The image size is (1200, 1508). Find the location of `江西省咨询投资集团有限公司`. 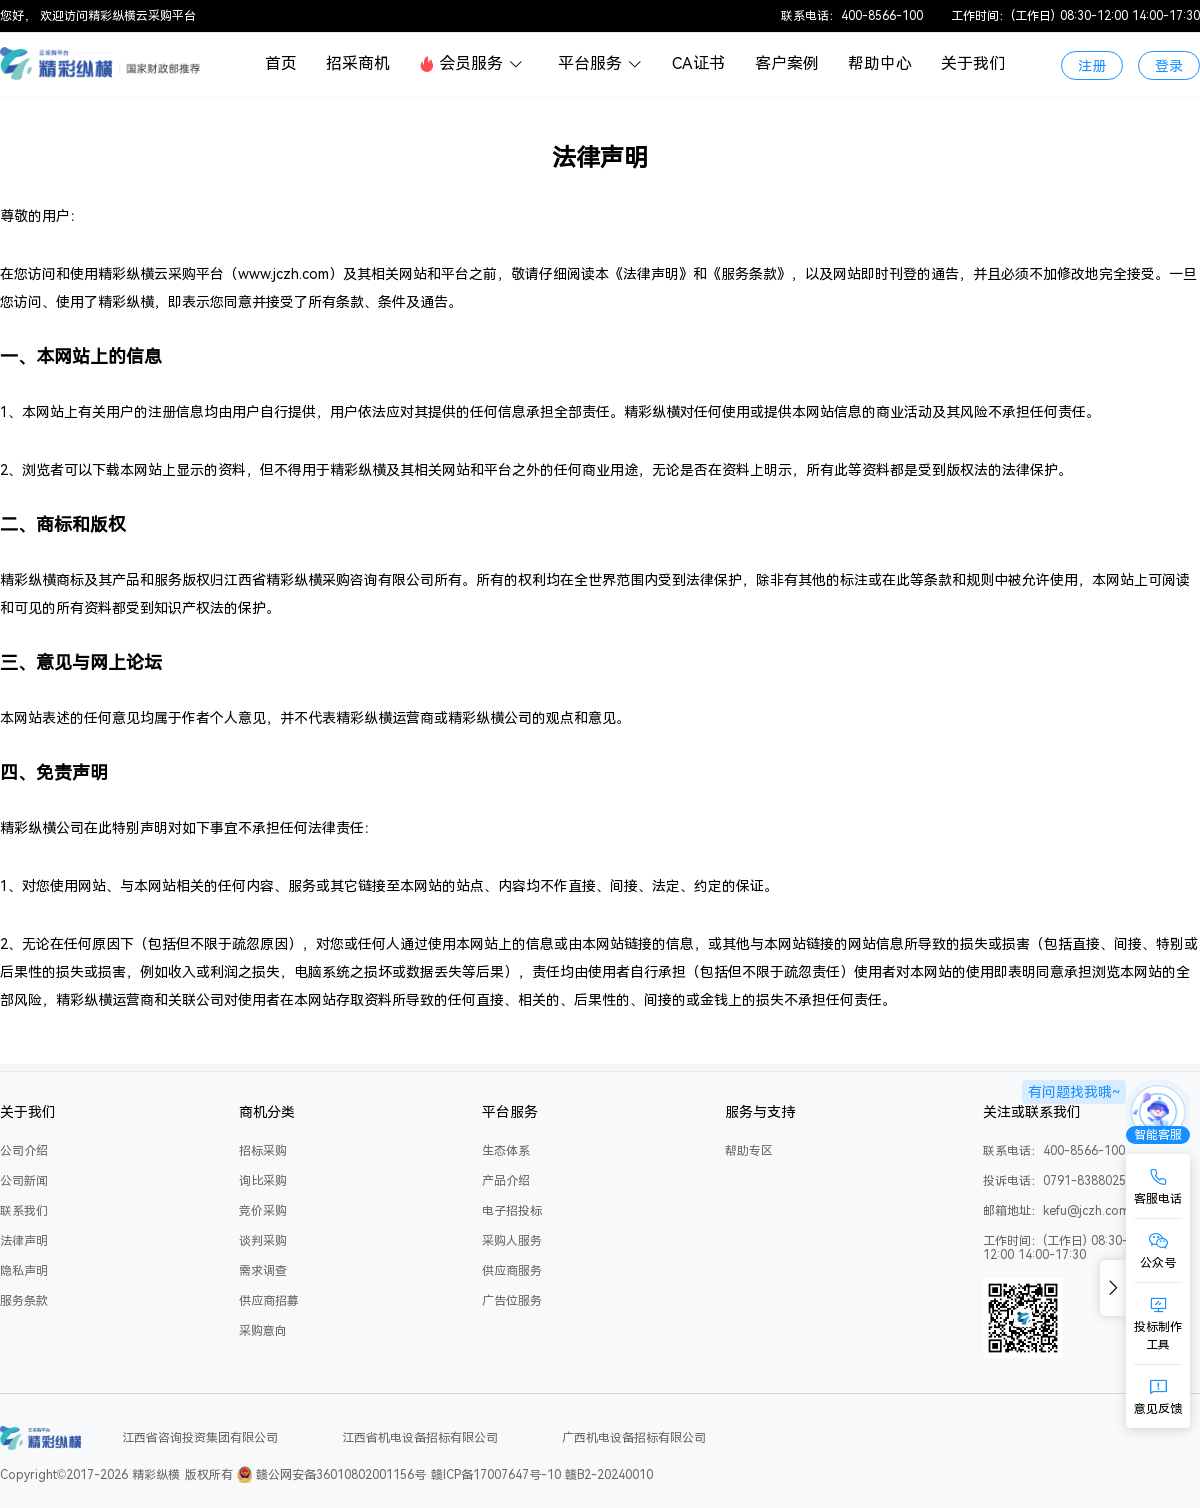

江西省咨询投资集团有限公司 is located at coordinates (200, 1438).